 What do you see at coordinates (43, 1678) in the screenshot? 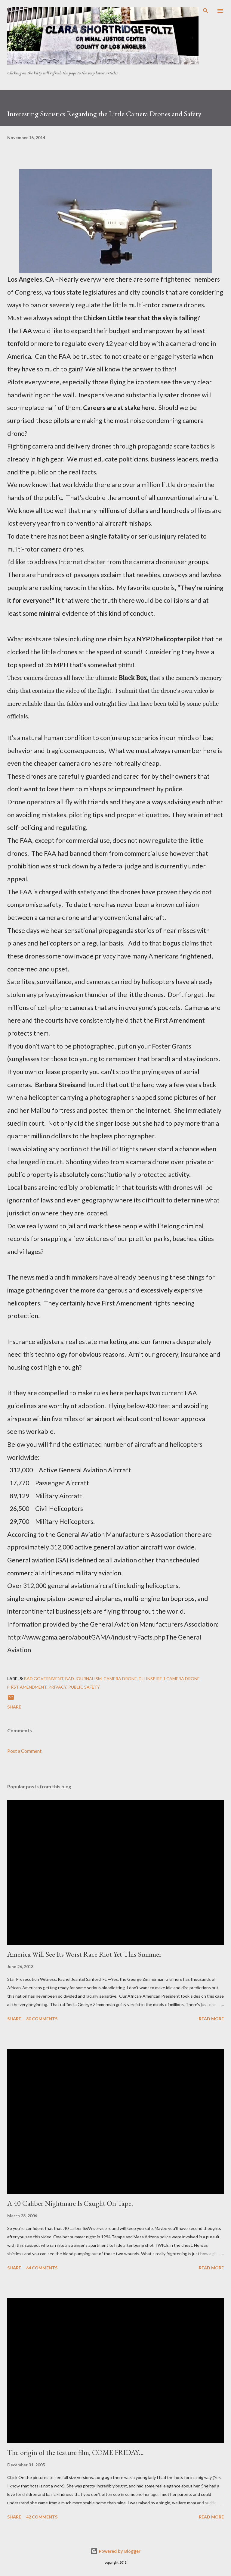
I see `Bad government` at bounding box center [43, 1678].